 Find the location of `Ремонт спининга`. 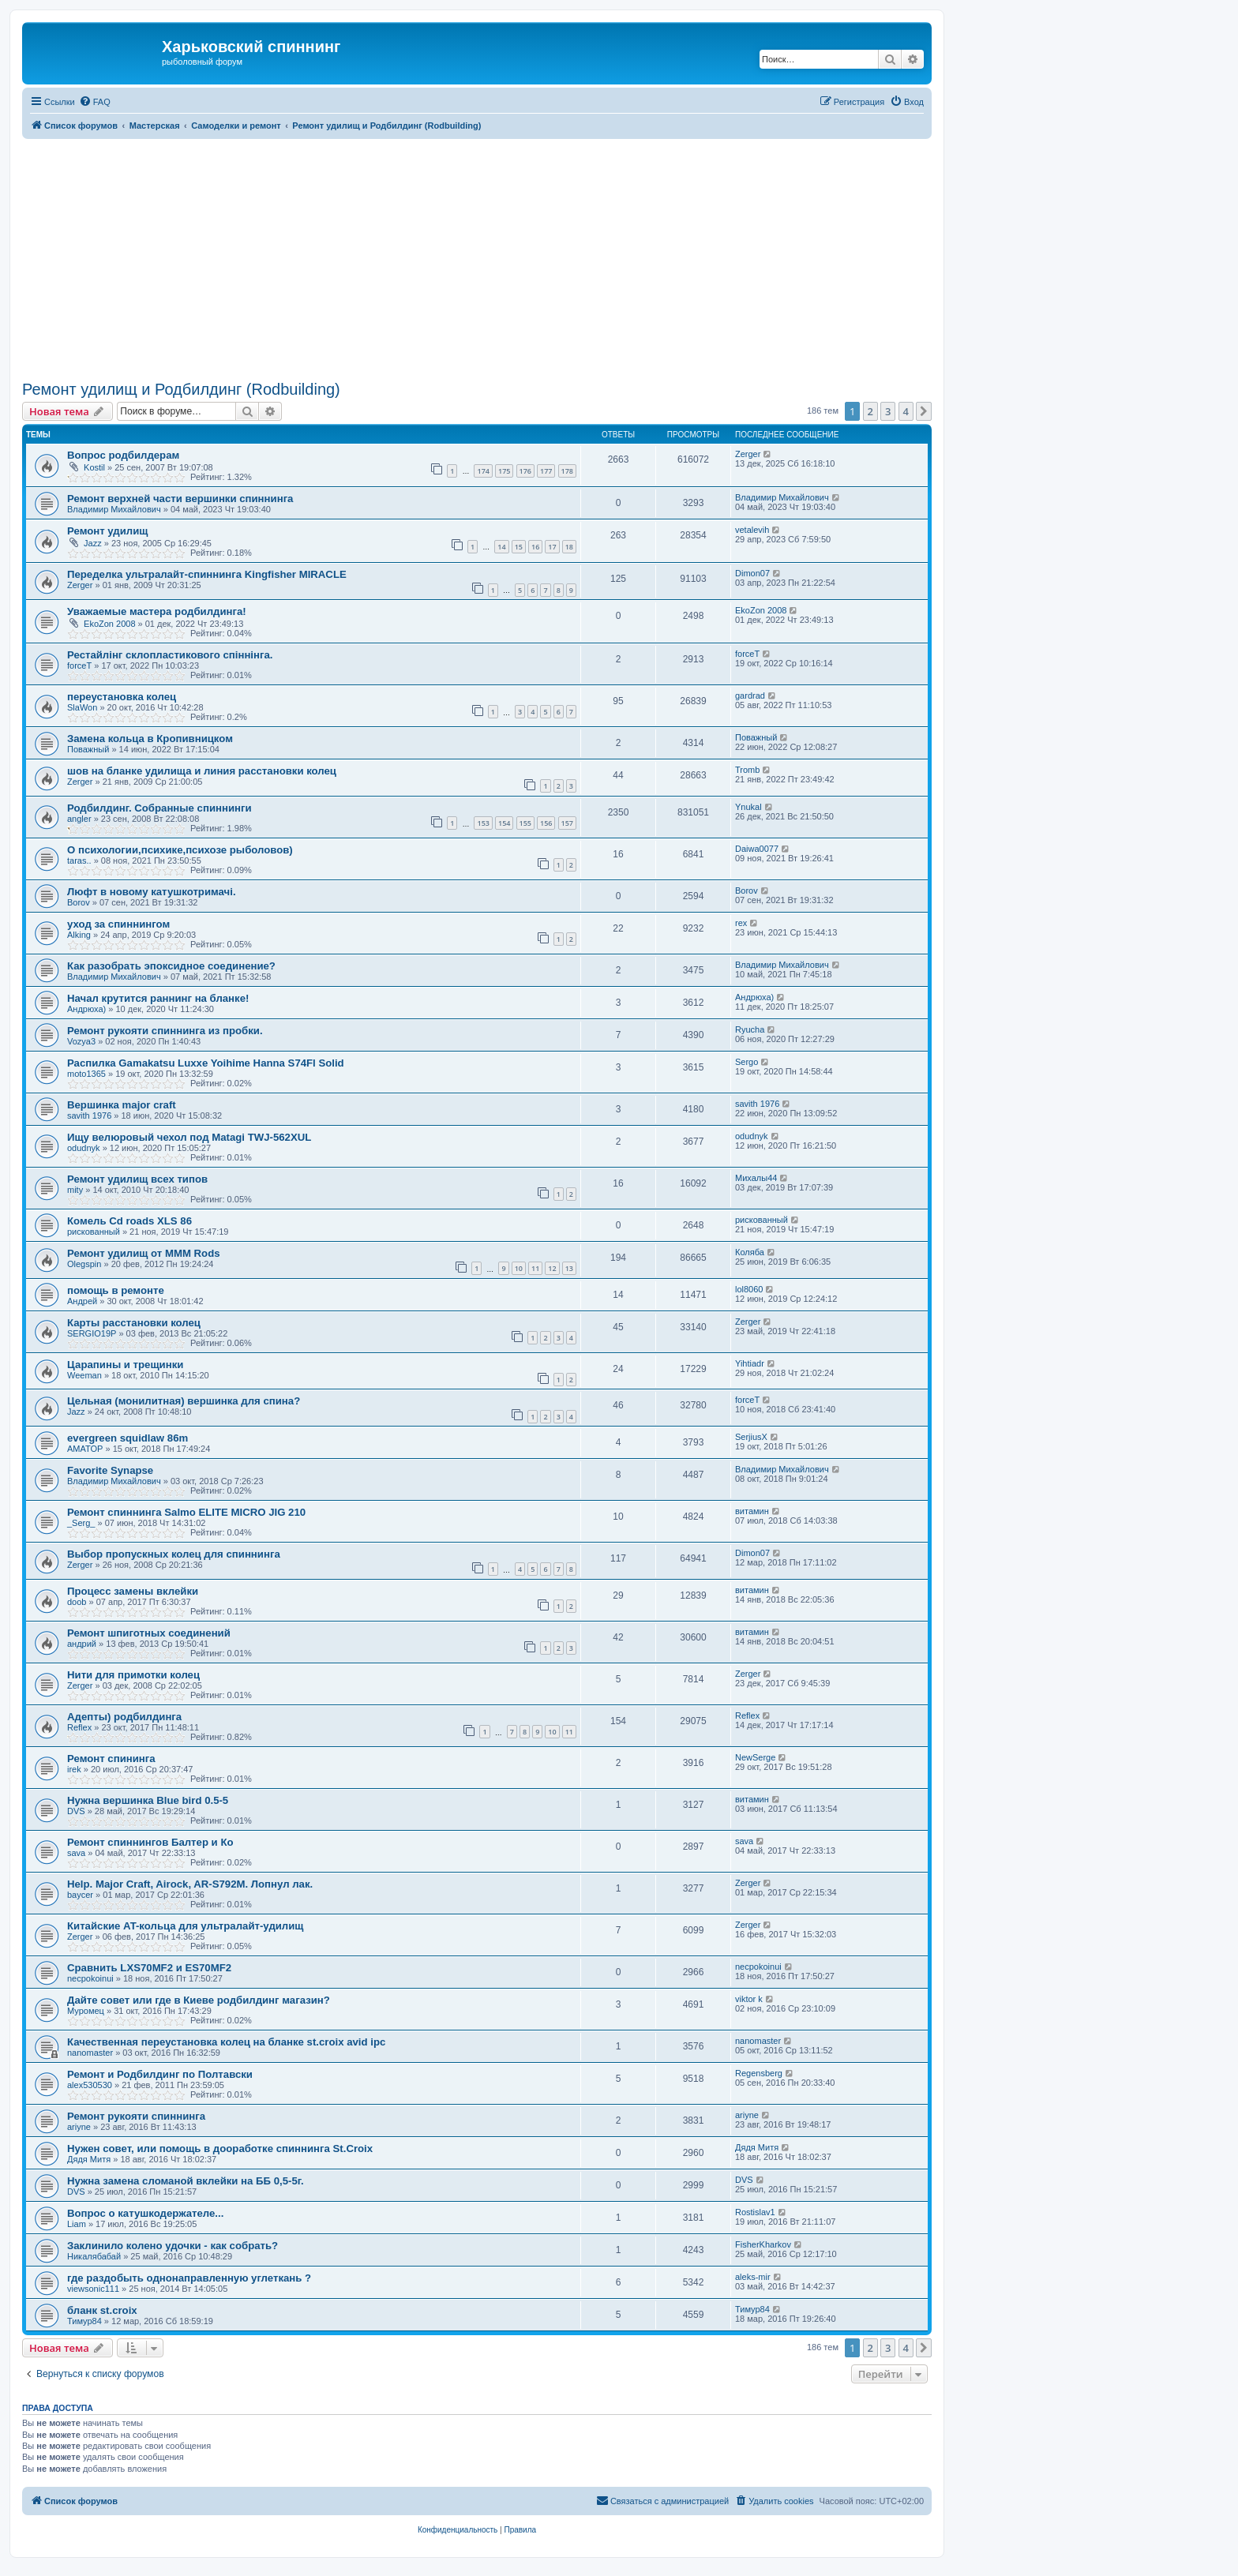

Ремонт спининга is located at coordinates (111, 1758).